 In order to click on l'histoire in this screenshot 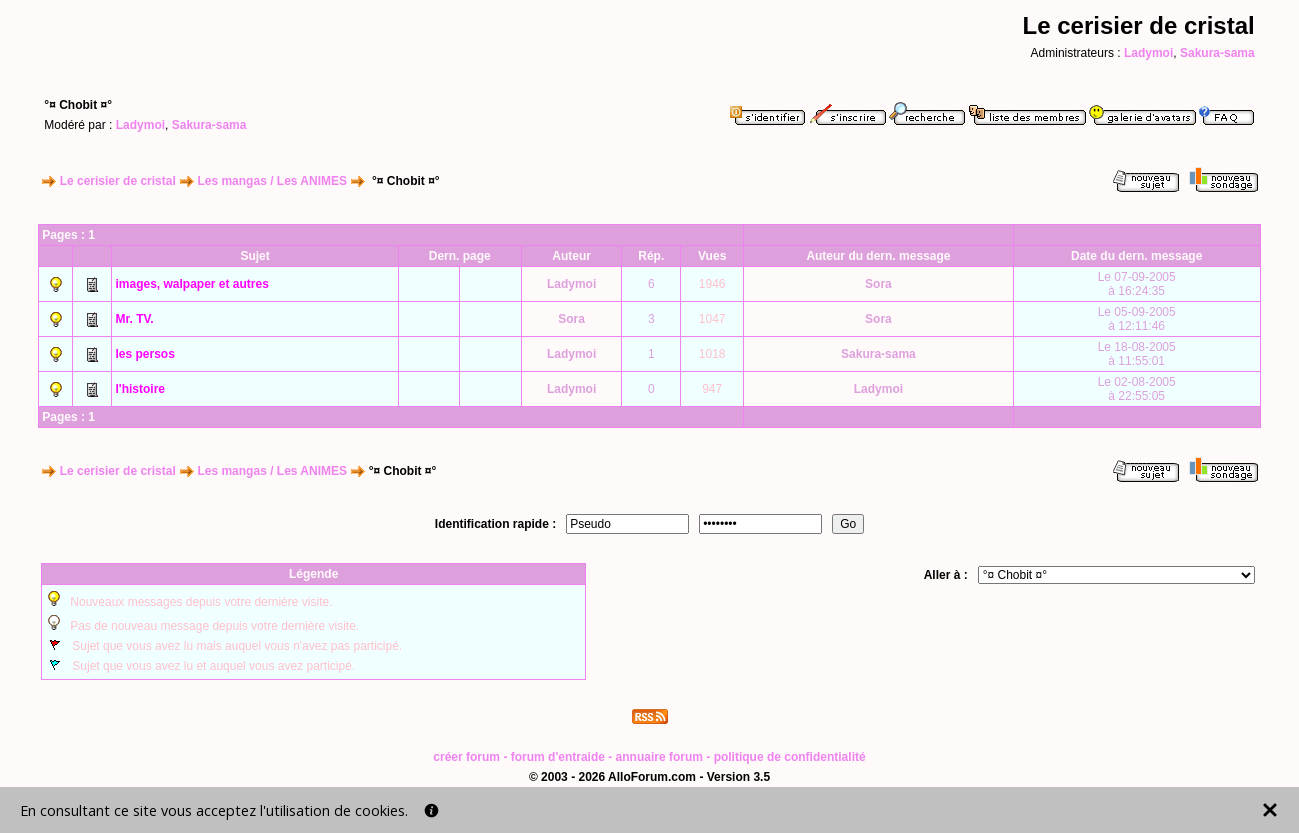, I will do `click(140, 389)`.